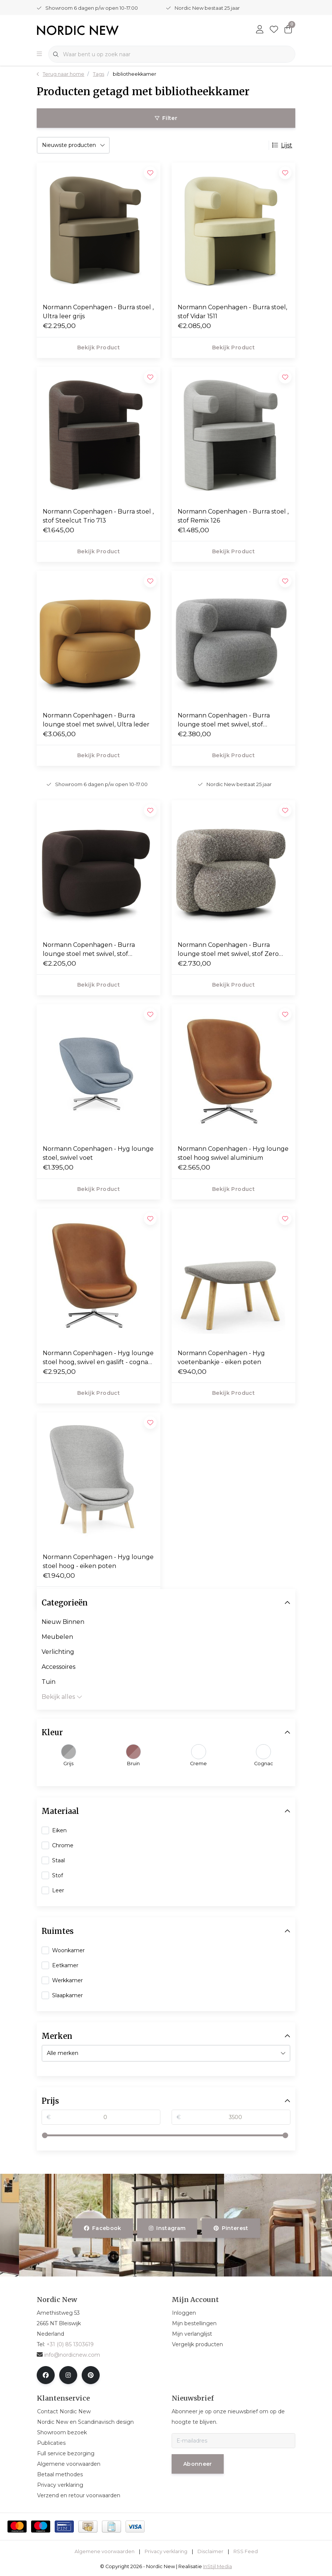  What do you see at coordinates (68, 2354) in the screenshot?
I see `info@nordicnew.com` at bounding box center [68, 2354].